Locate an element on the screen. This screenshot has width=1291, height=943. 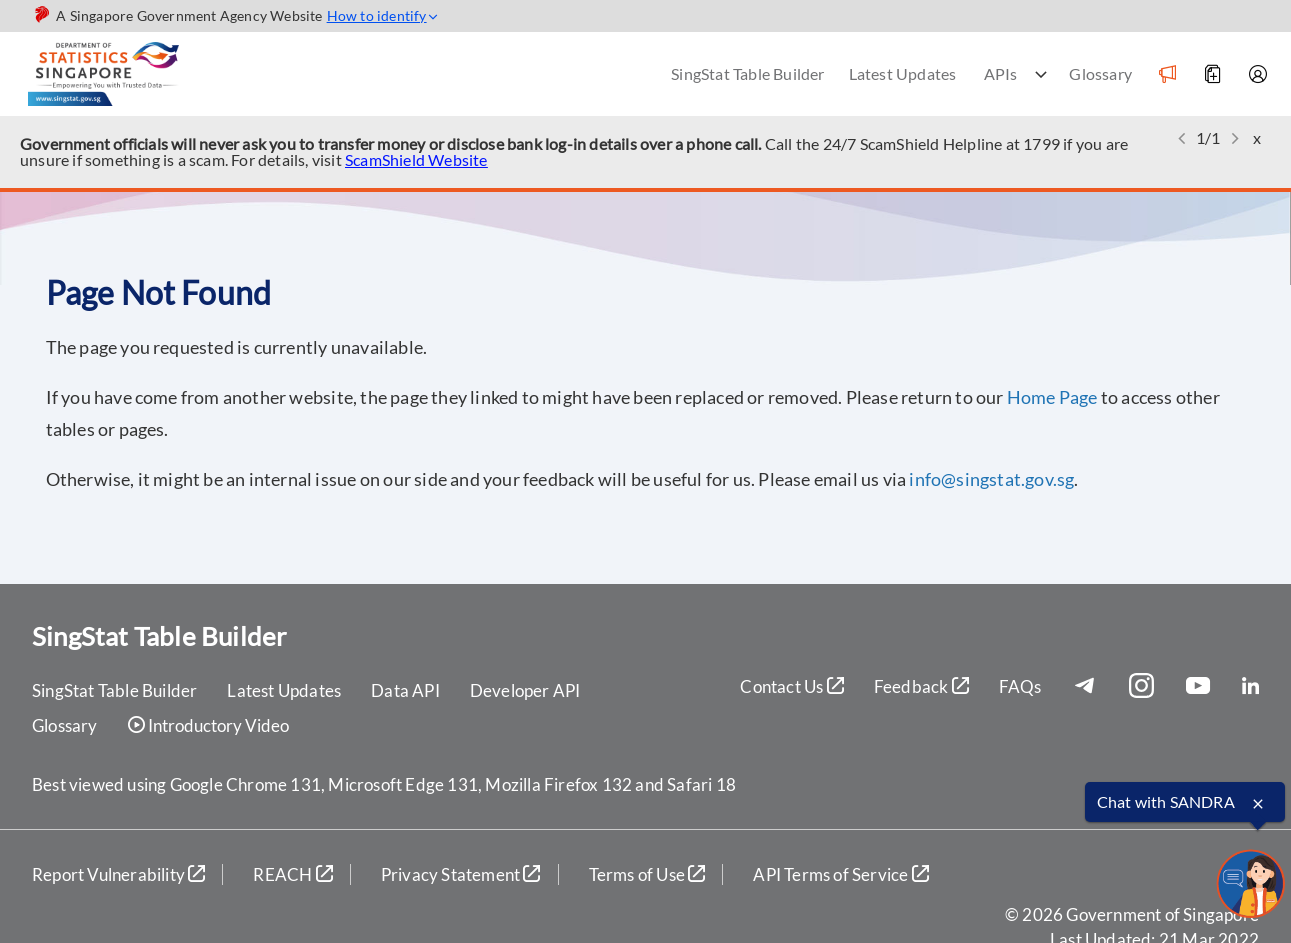
[Account] is located at coordinates (1257, 74).